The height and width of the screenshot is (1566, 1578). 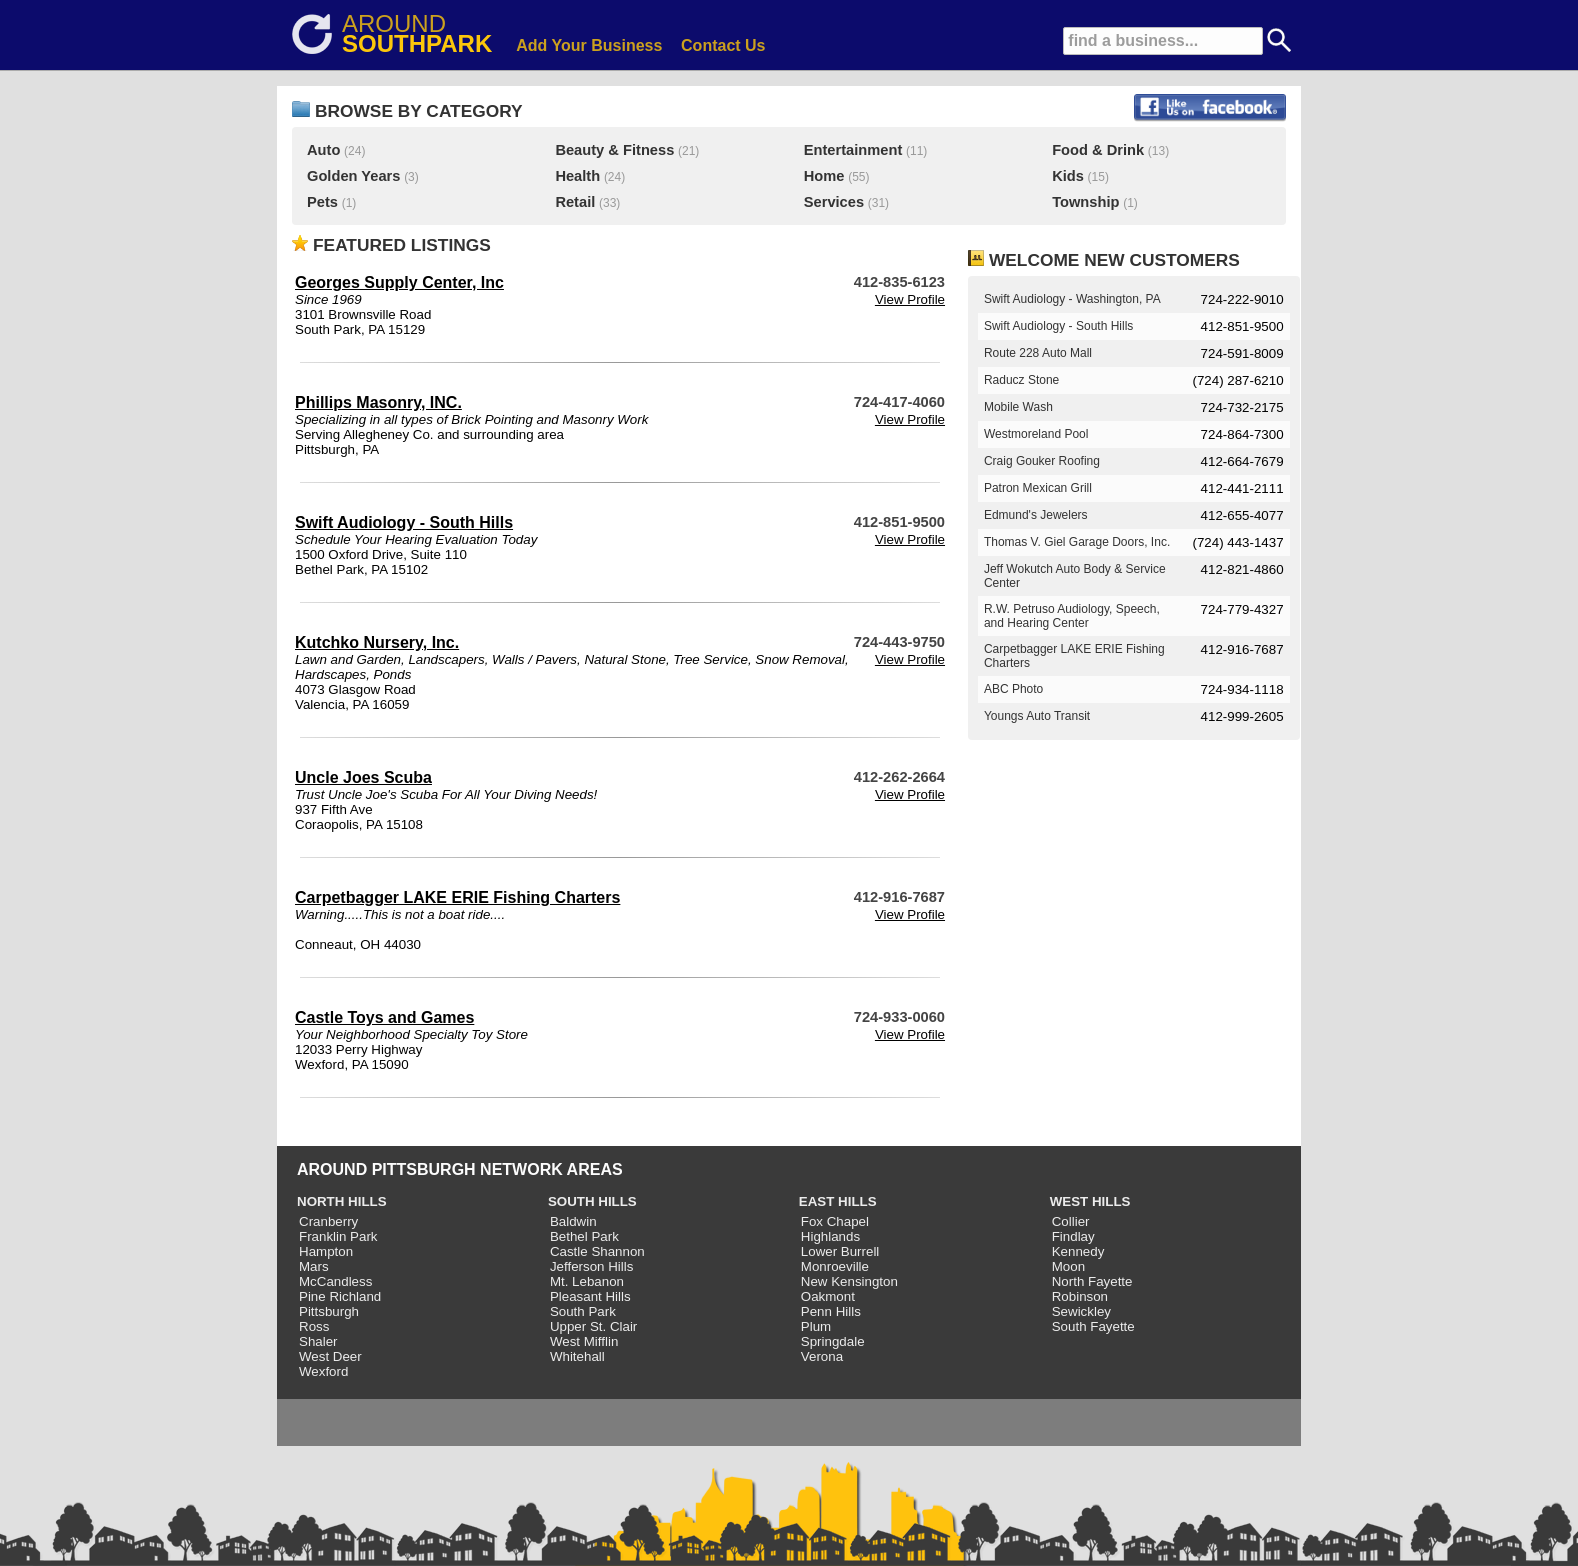 I want to click on Hampton, so click(x=326, y=1251).